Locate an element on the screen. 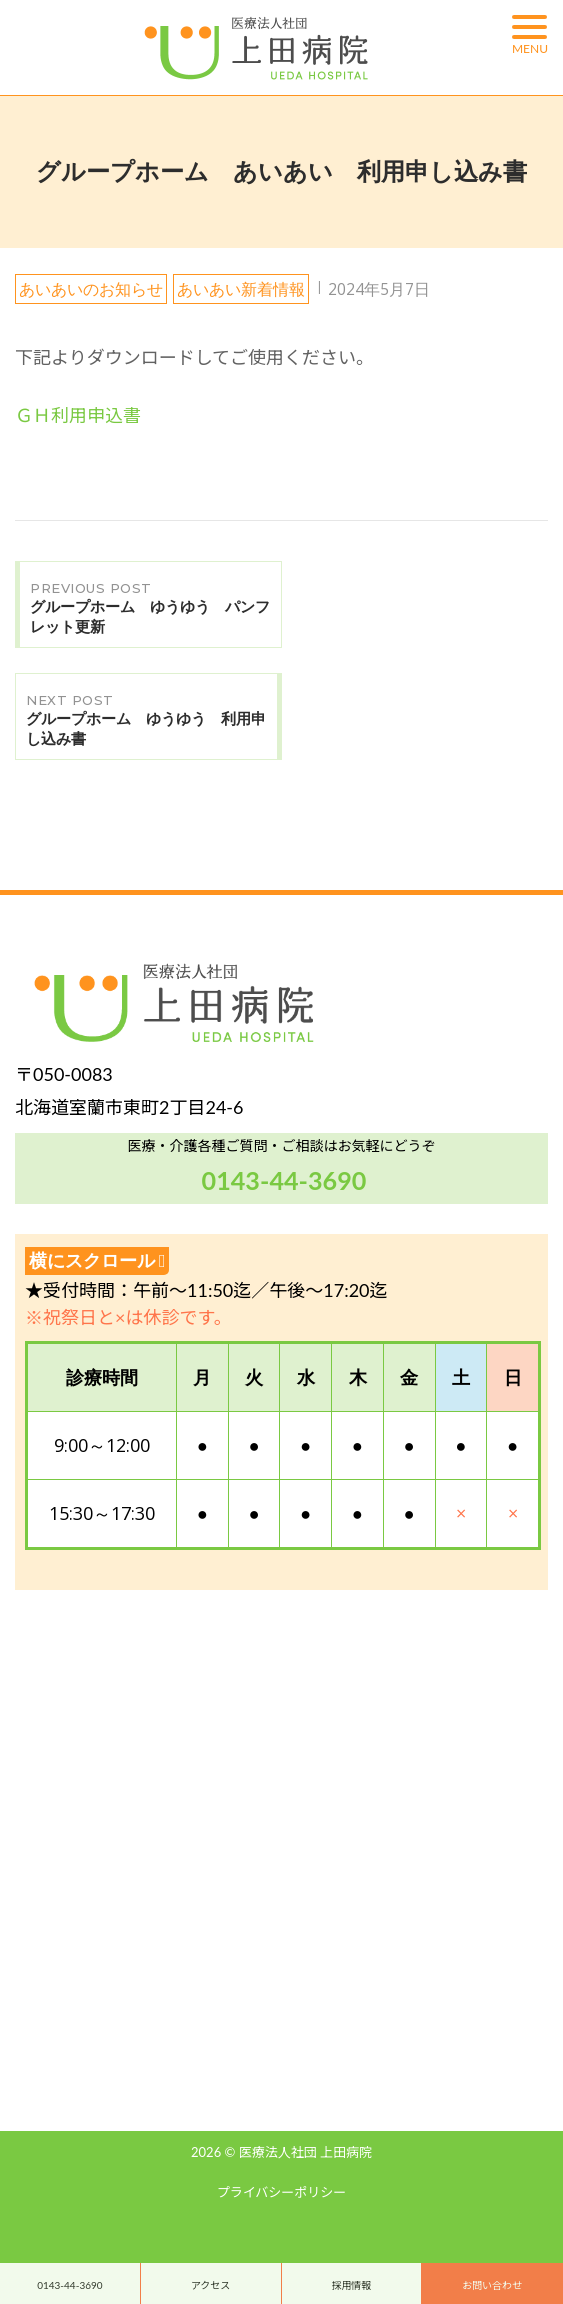 The width and height of the screenshot is (563, 2304). あいあい新着情報 is located at coordinates (241, 289).